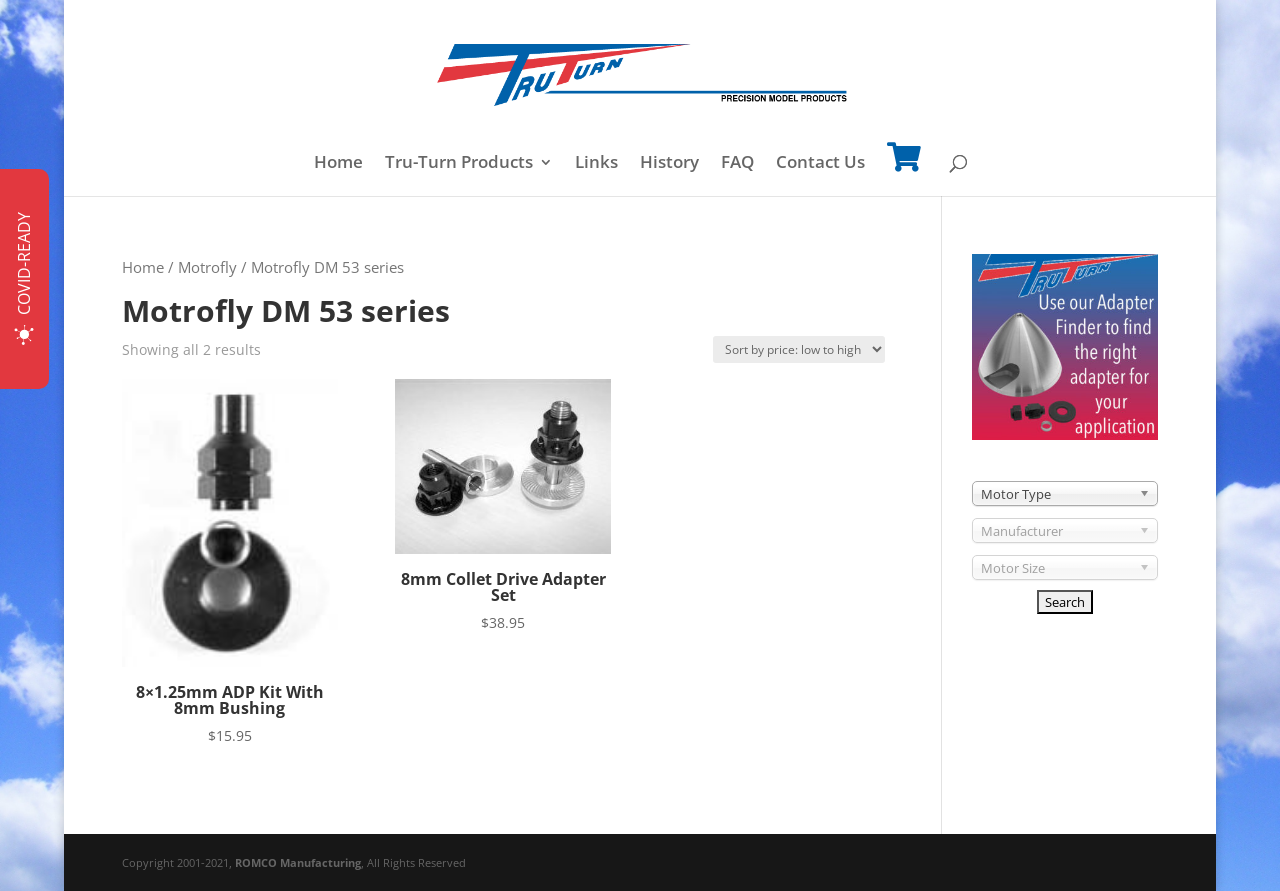 This screenshot has width=1280, height=891. What do you see at coordinates (596, 164) in the screenshot?
I see `Links` at bounding box center [596, 164].